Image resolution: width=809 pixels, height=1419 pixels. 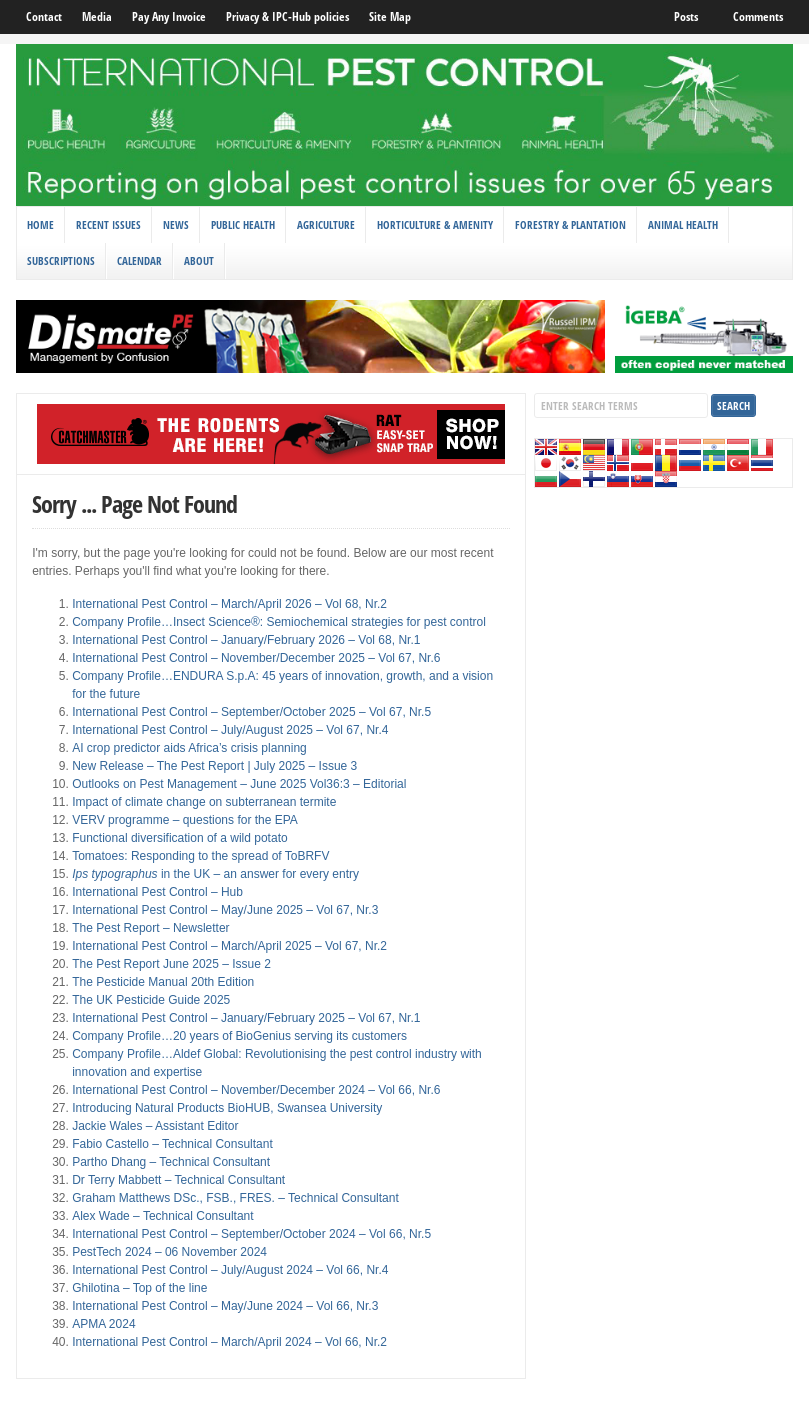 I want to click on Forestry & Plantation, so click(x=570, y=224).